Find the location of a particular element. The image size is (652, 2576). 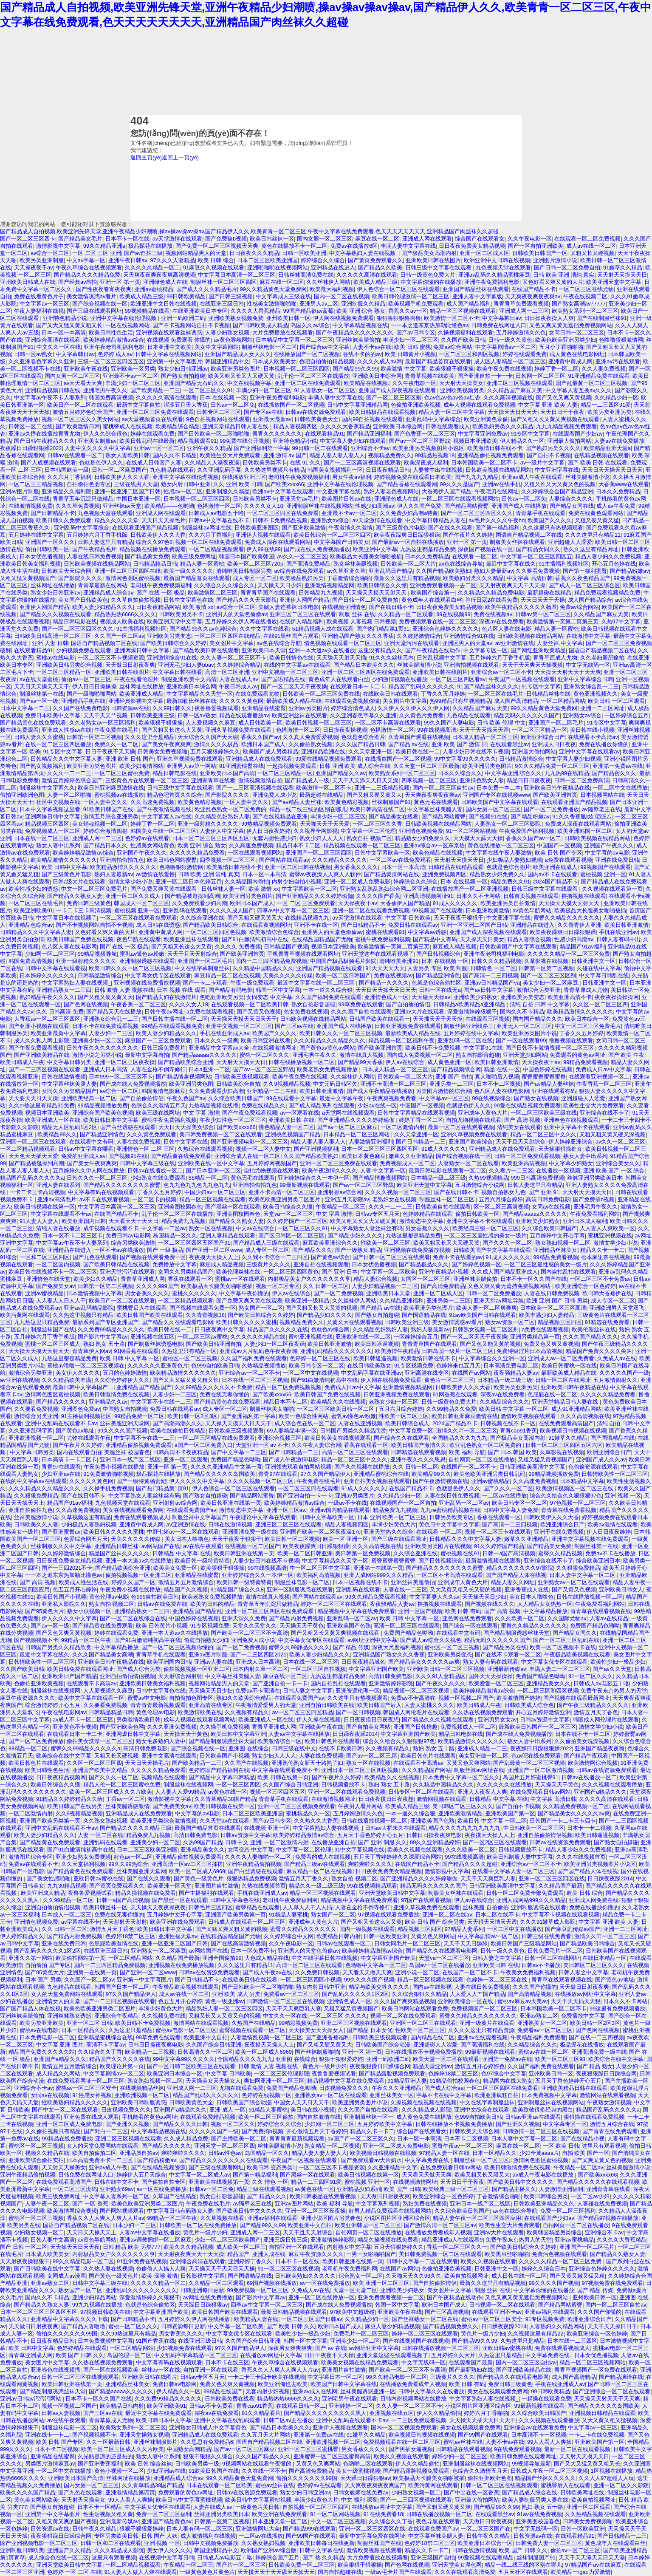

国产精品欧美日韩在线观看 is located at coordinates (205, 650).